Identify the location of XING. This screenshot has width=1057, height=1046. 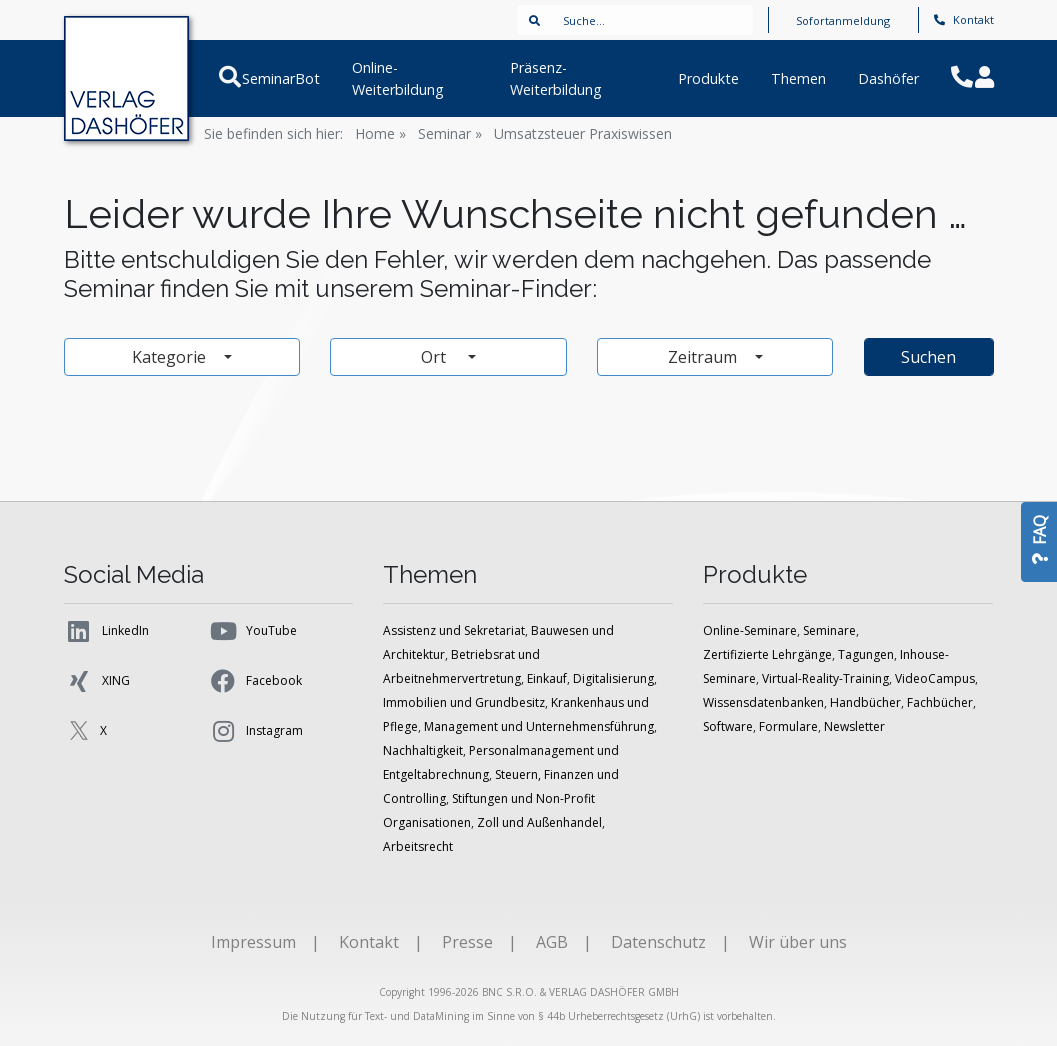
(97, 681).